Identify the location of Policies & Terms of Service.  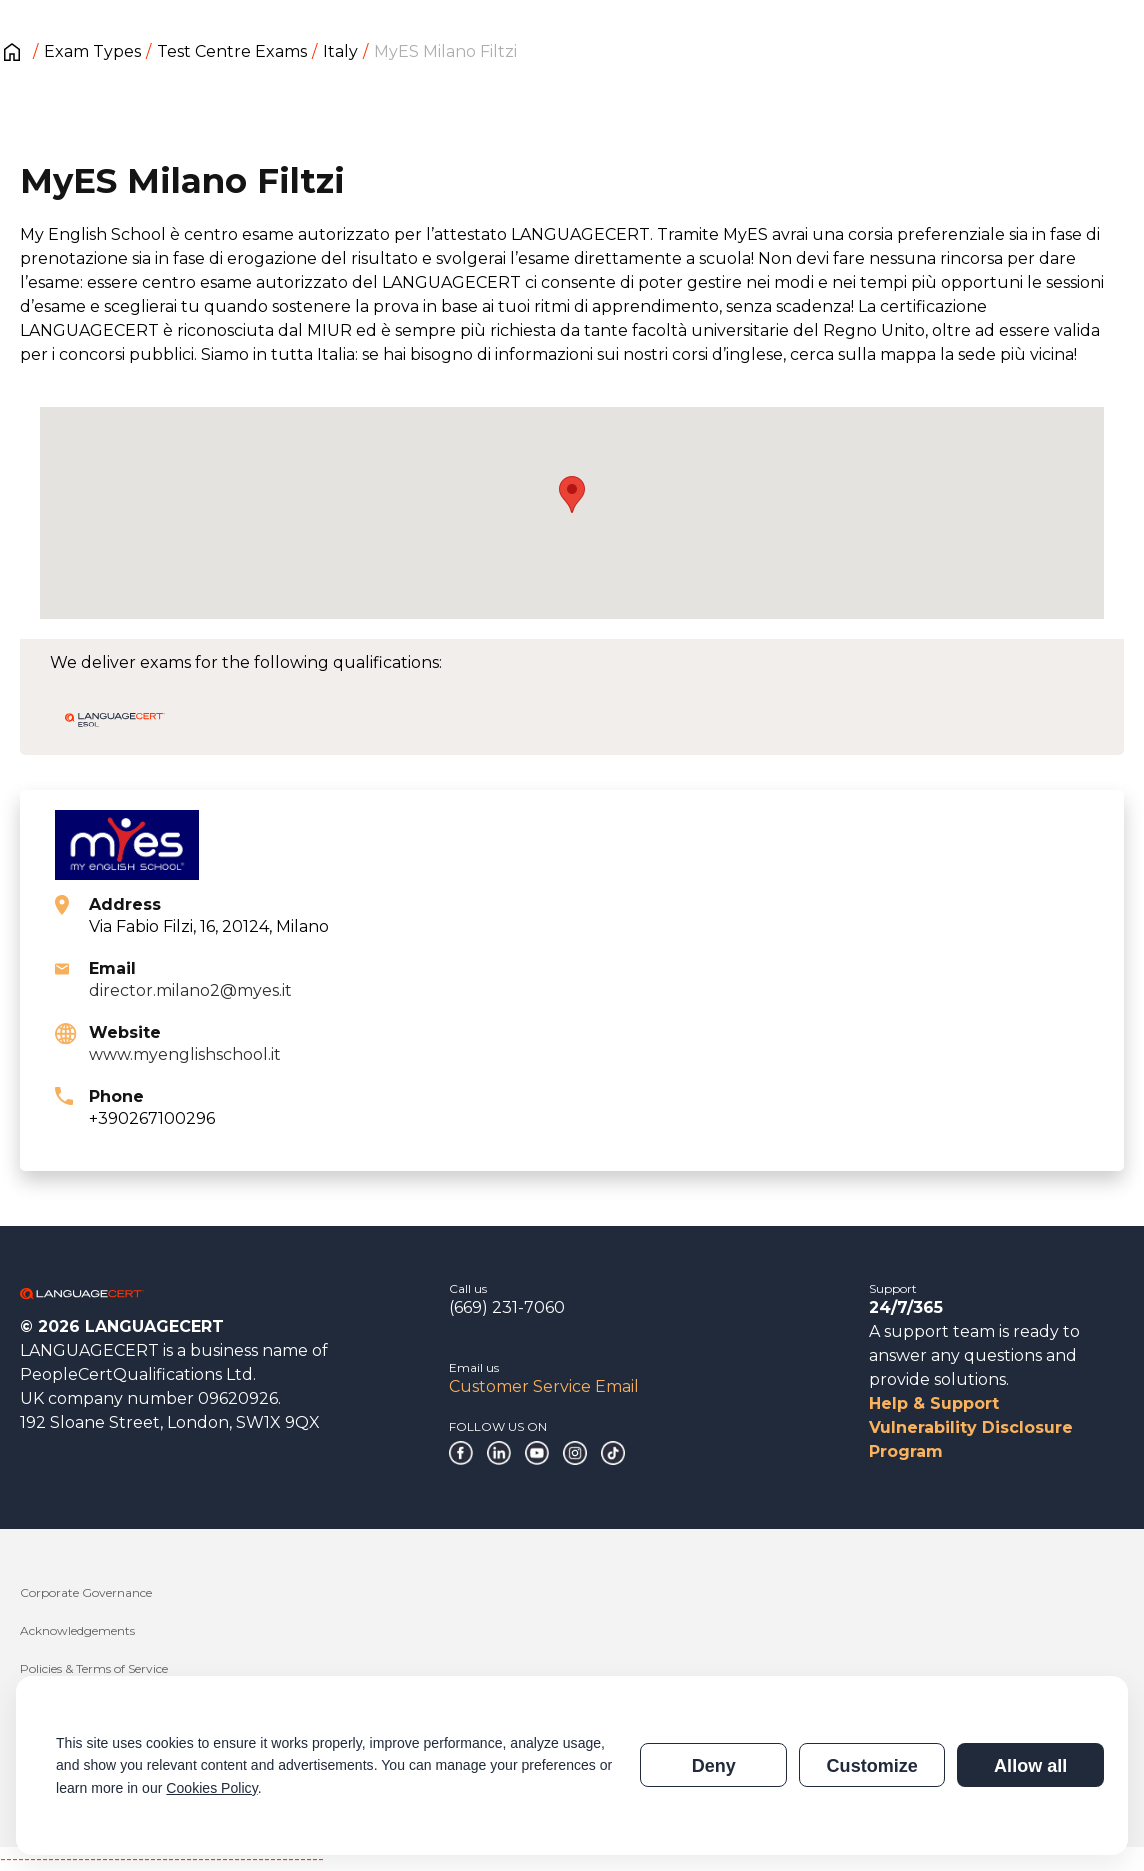
(94, 1668).